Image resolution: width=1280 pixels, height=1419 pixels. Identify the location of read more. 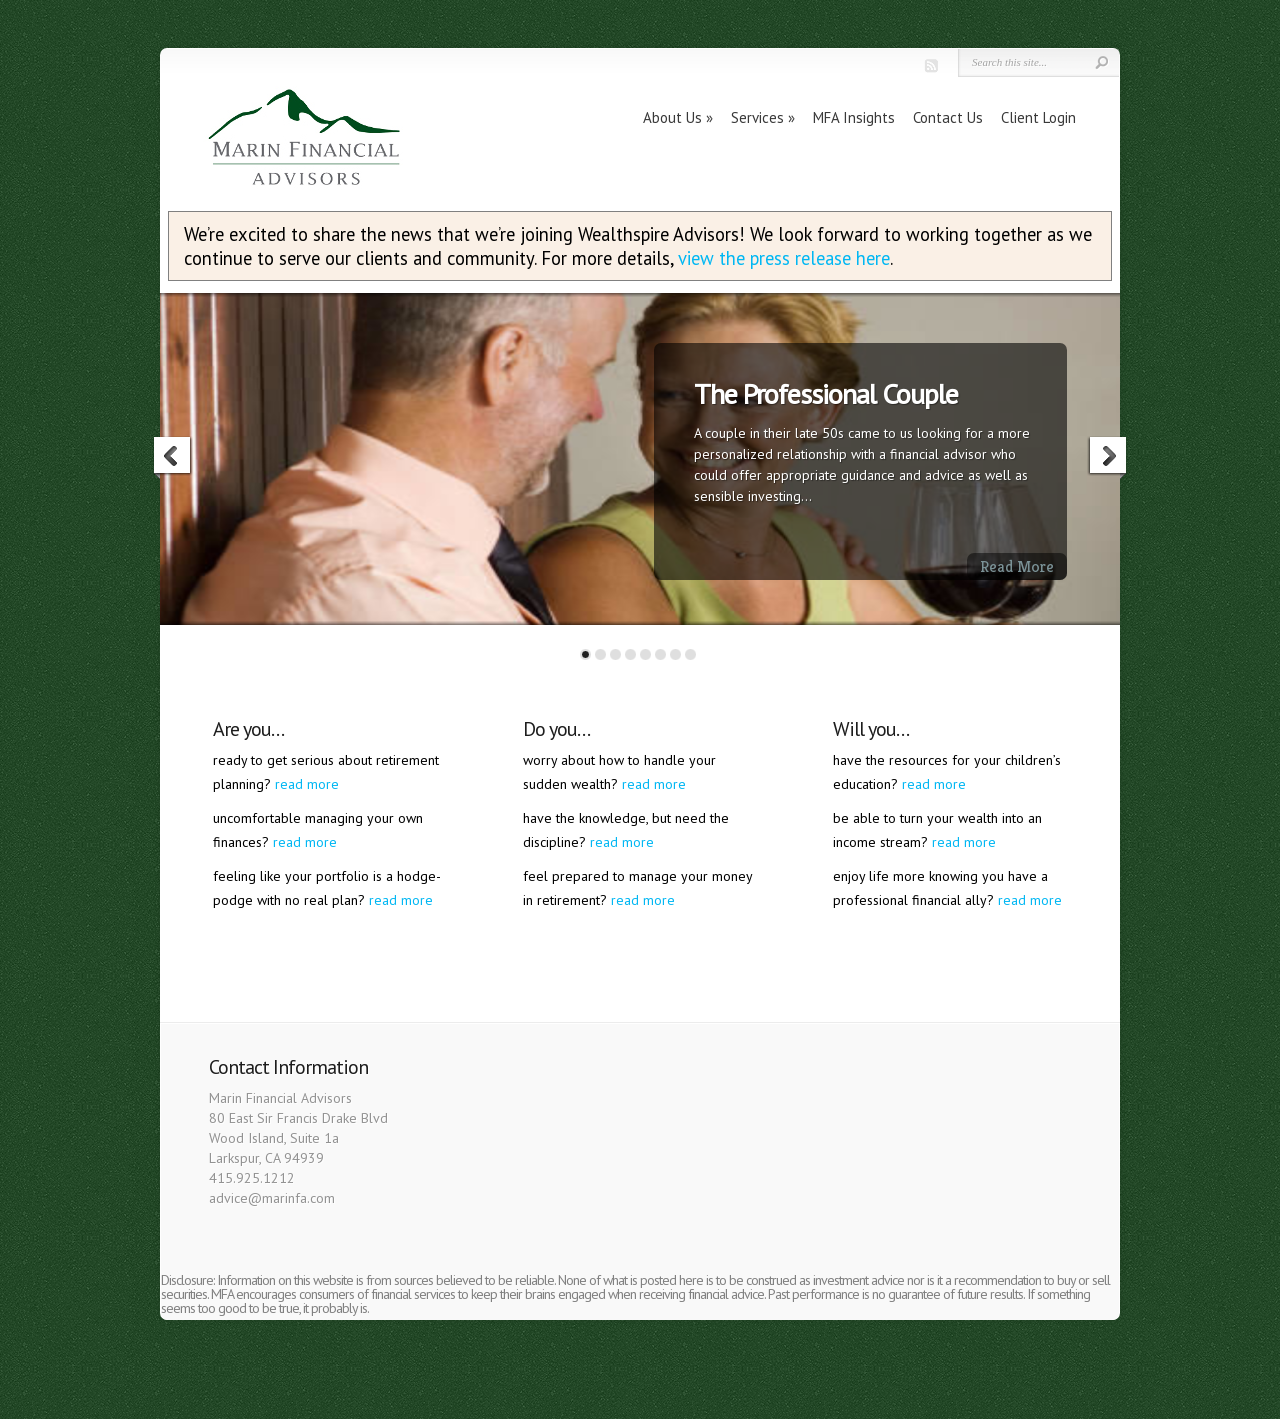
(307, 784).